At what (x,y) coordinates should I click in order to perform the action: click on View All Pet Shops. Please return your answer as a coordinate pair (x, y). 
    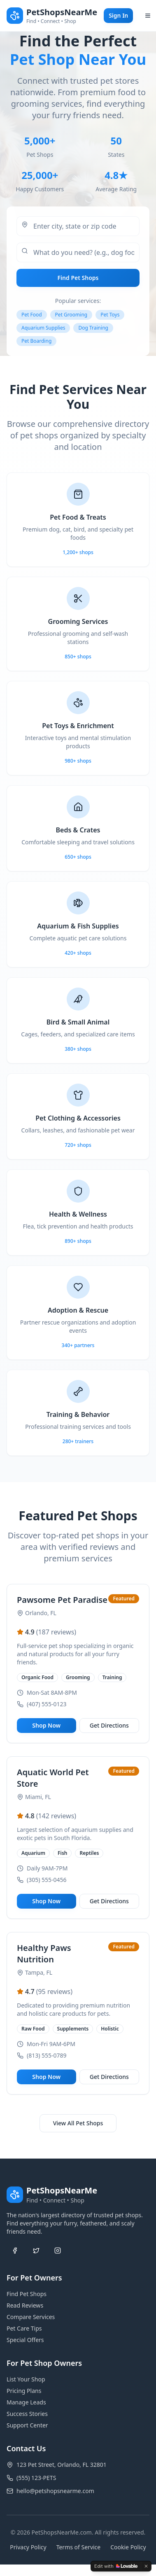
    Looking at the image, I should click on (78, 2123).